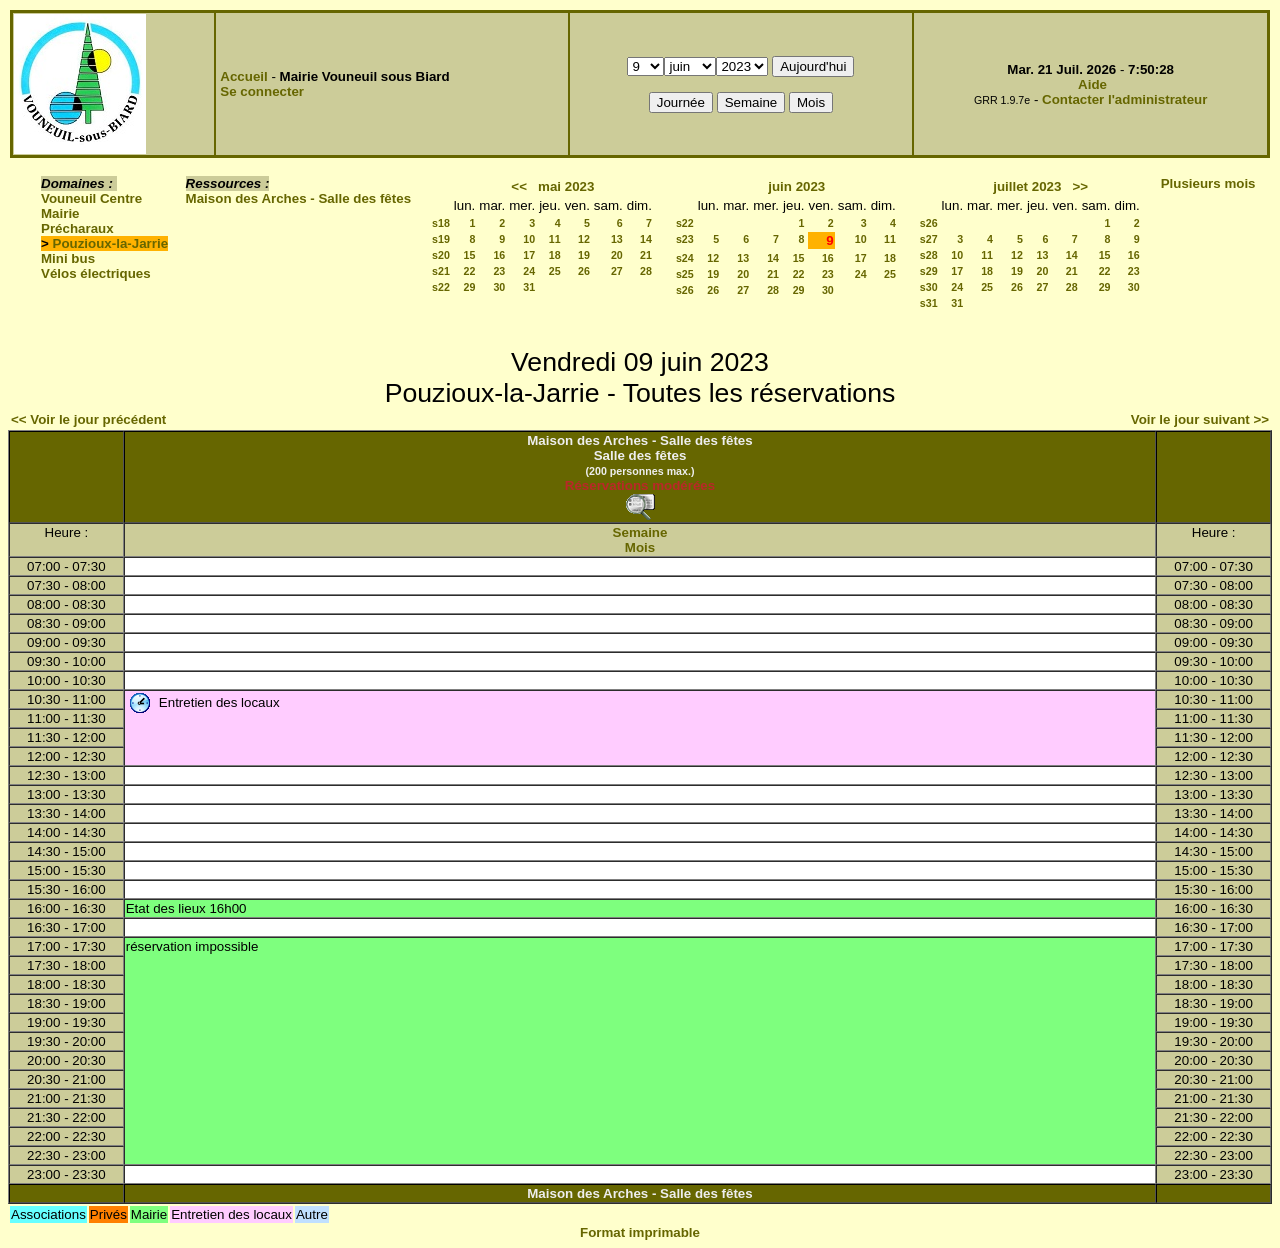  Describe the element at coordinates (929, 255) in the screenshot. I see `s28` at that location.